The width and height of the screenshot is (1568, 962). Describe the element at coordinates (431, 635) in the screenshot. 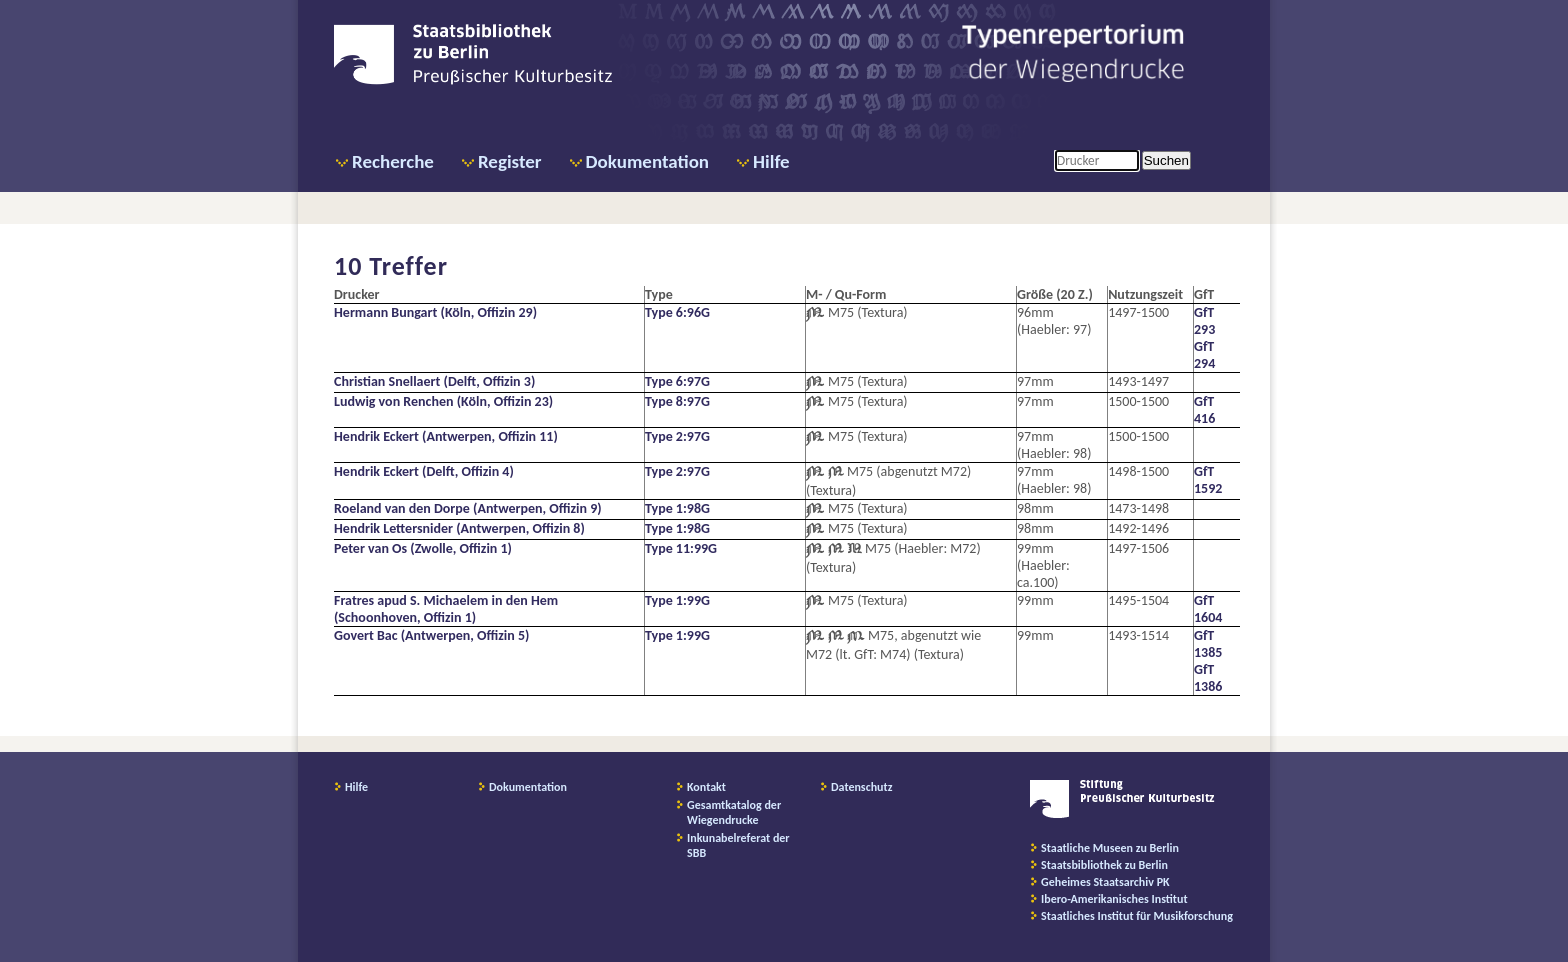

I see `Govert Bac (Antwerpen, Offizin 5)` at that location.